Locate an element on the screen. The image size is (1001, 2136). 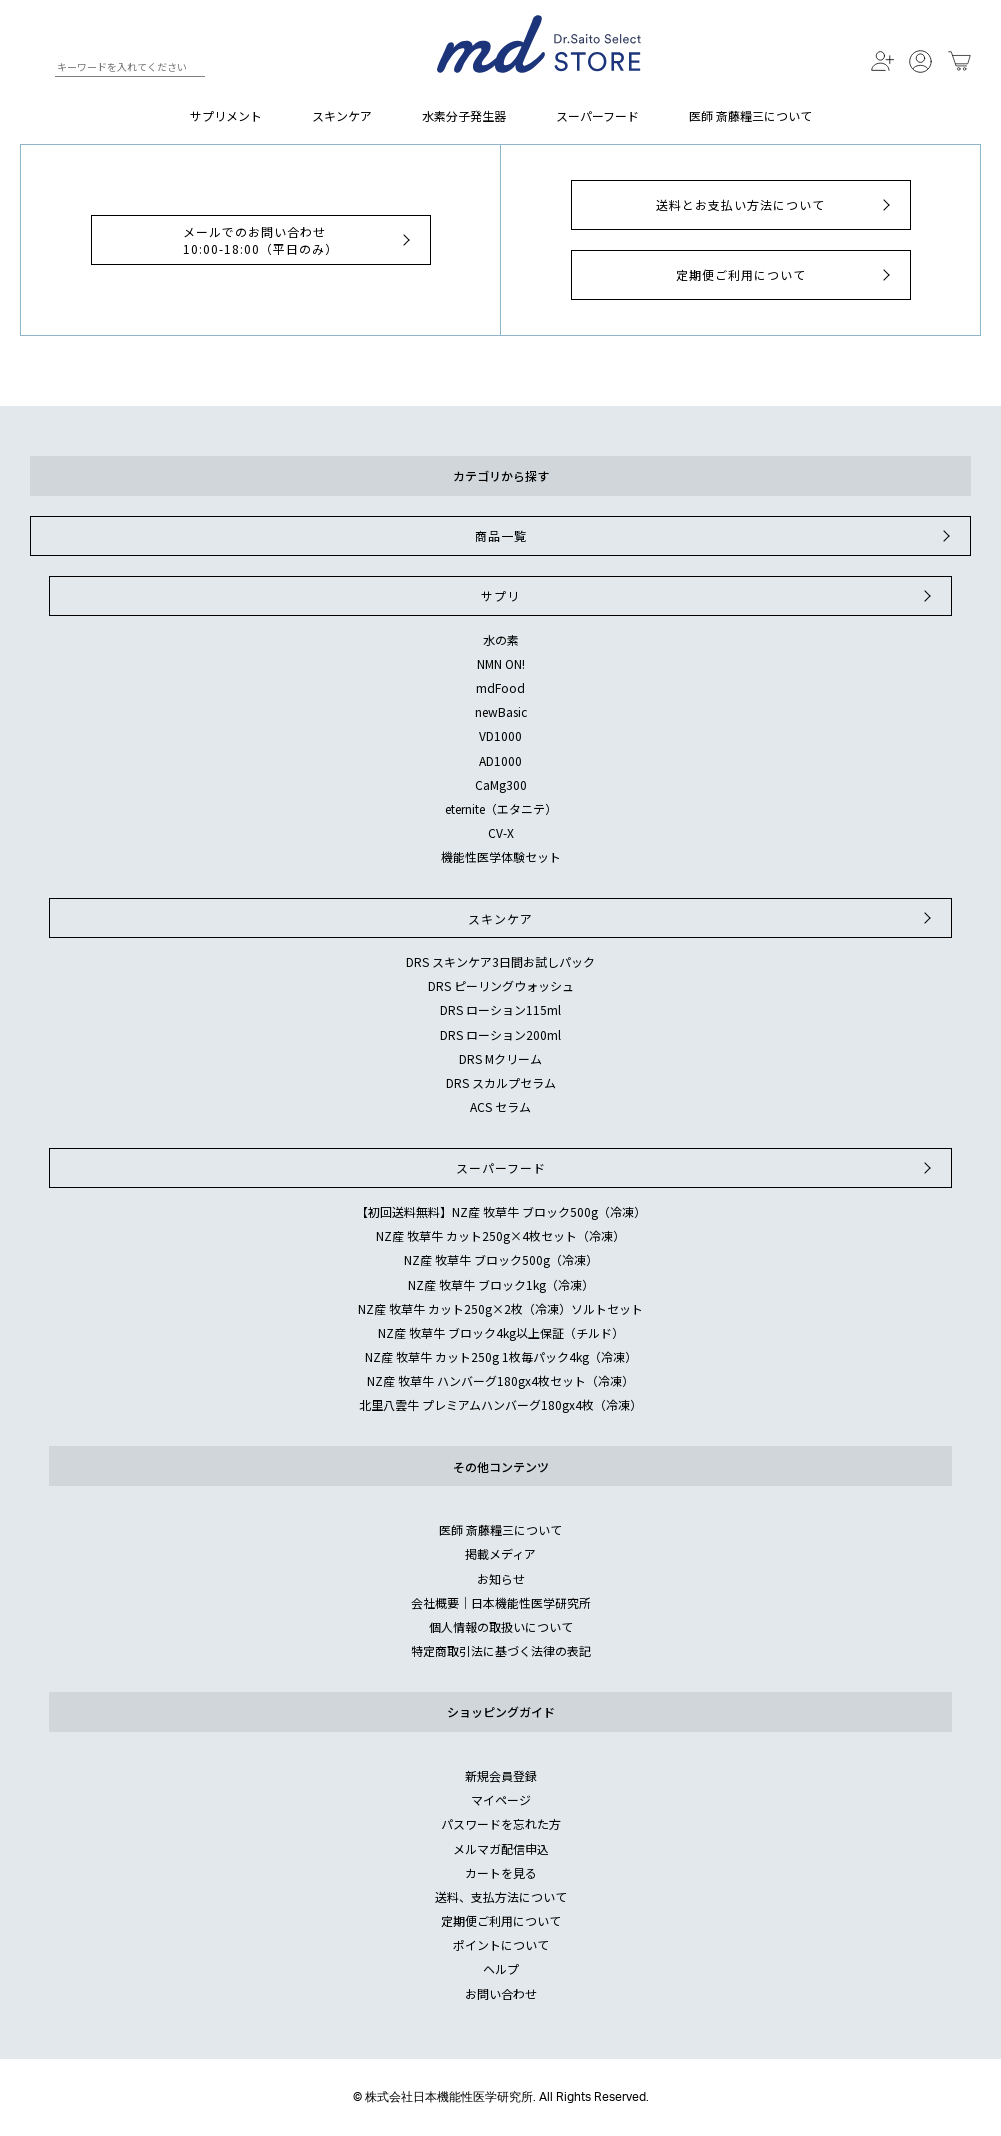
NZ産 牧草牛 カット250g×4枚セット（冷凍） is located at coordinates (500, 1235).